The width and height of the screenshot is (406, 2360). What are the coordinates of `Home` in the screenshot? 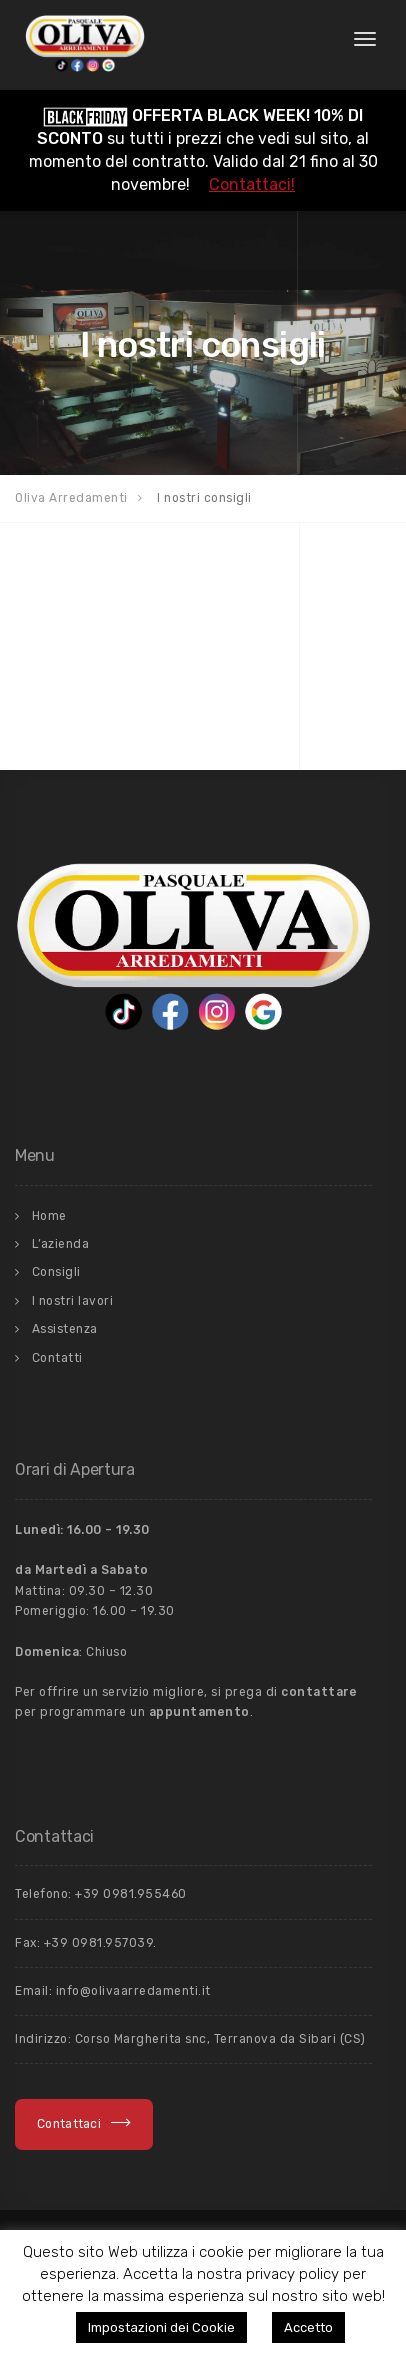 It's located at (49, 1216).